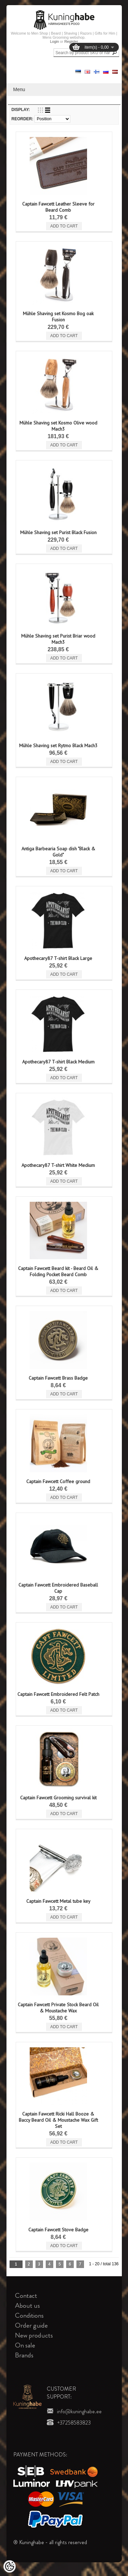  What do you see at coordinates (58, 1062) in the screenshot?
I see `Apothecary87 T-shirt Black Medium` at bounding box center [58, 1062].